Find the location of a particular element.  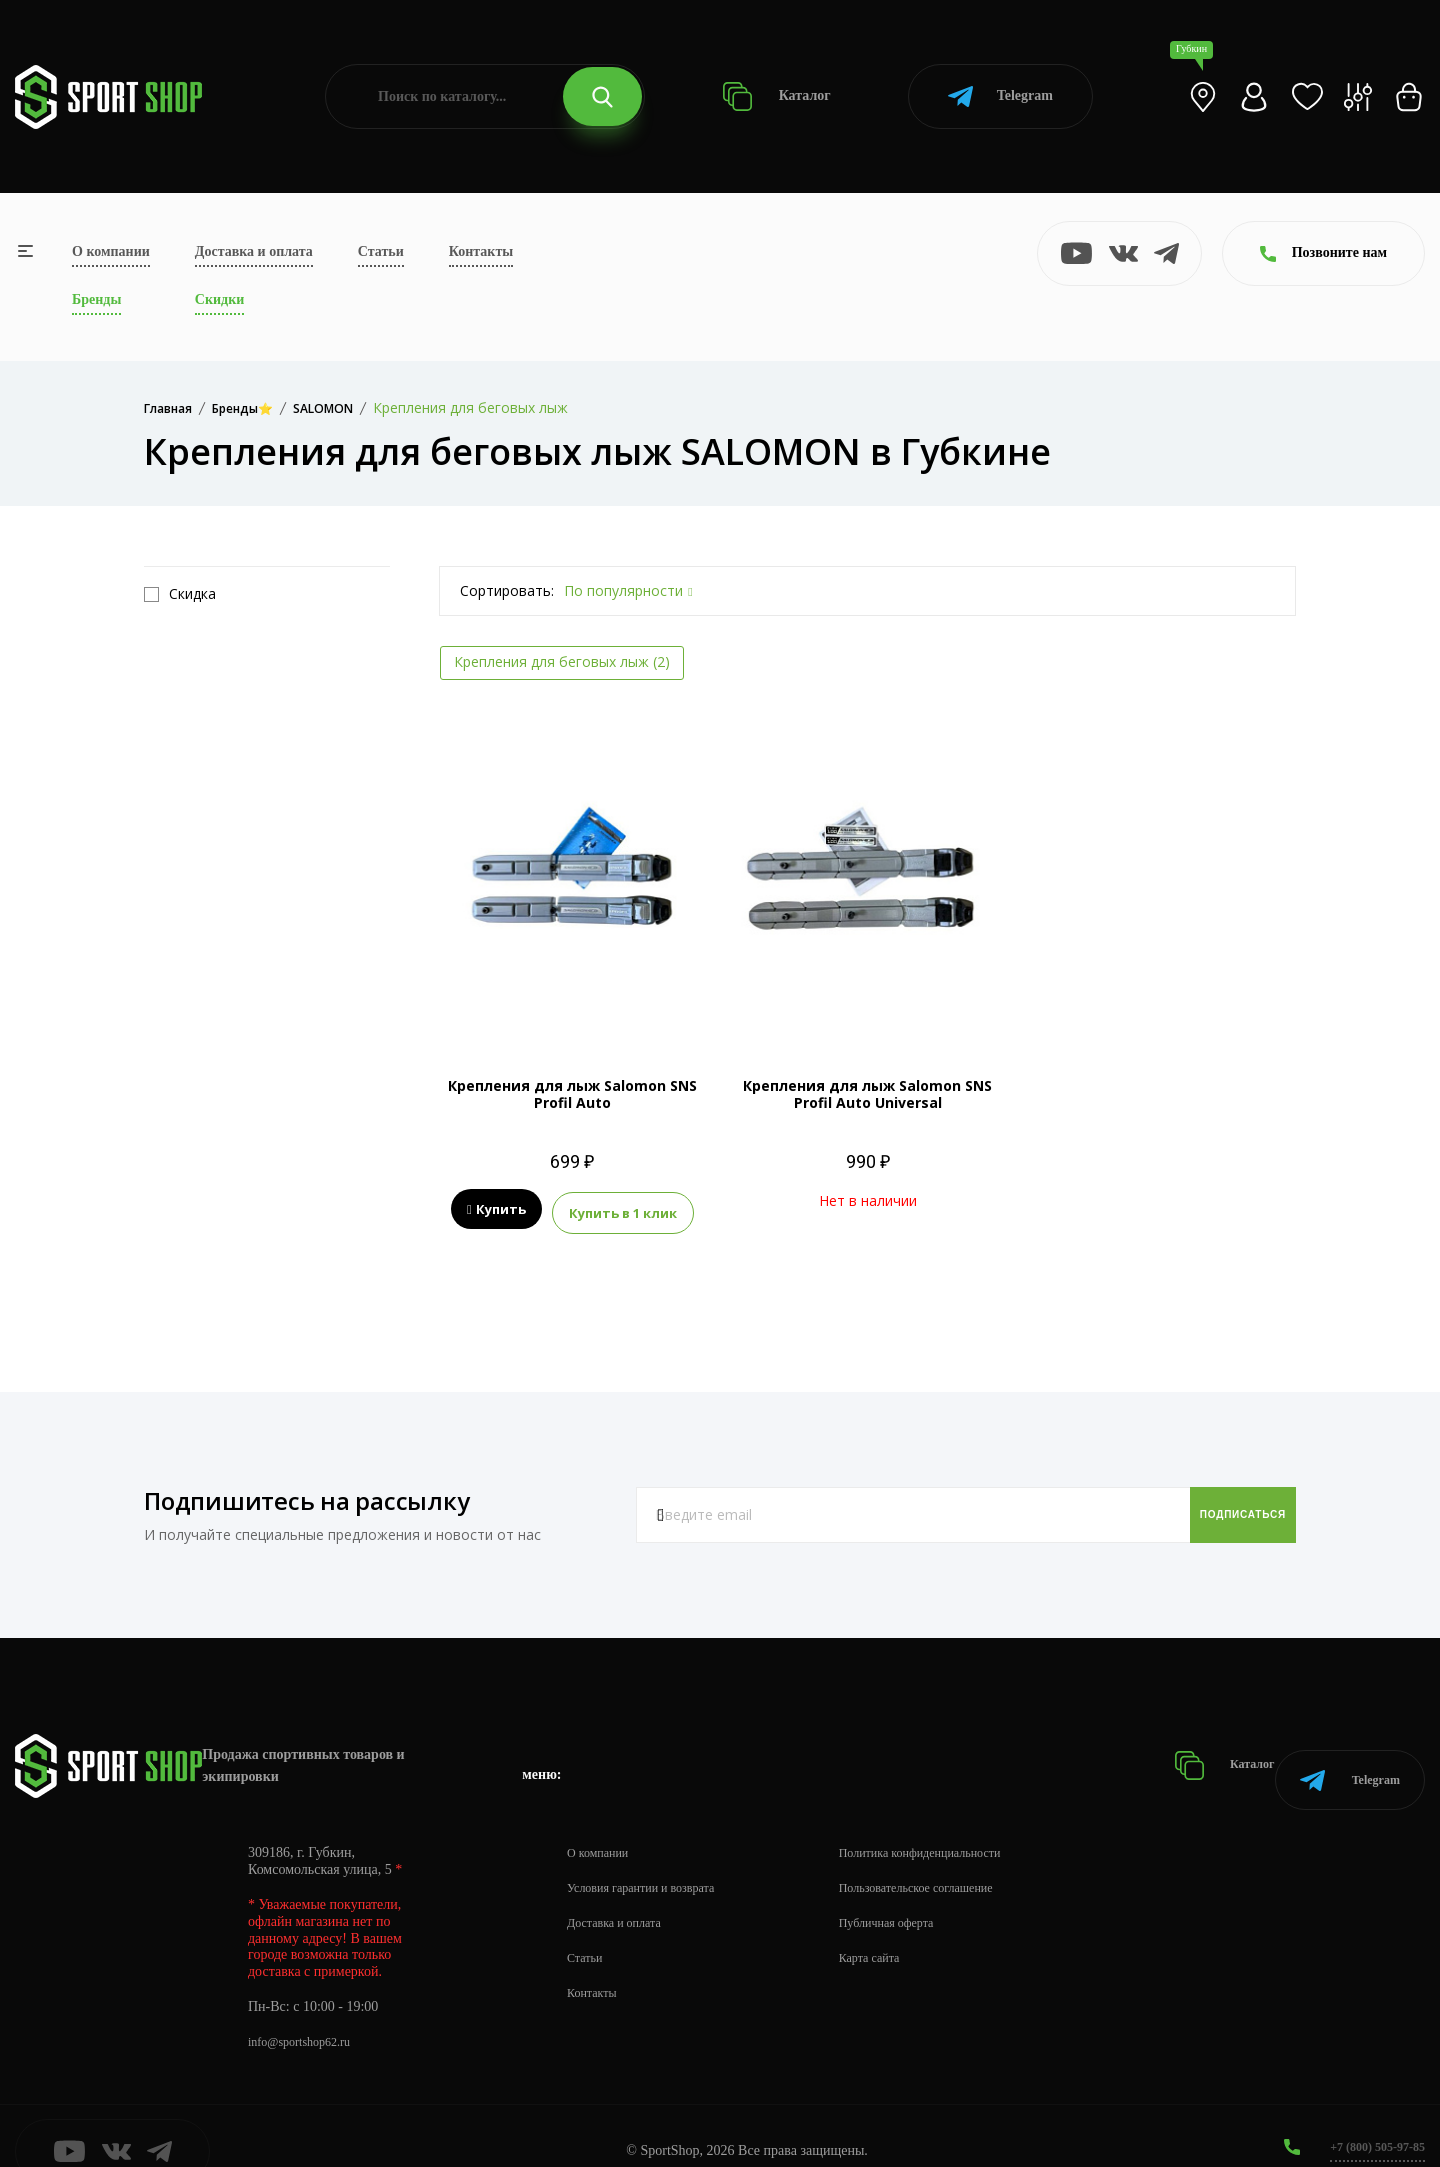

Условия гарантии и возврата is located at coordinates (653, 1857).